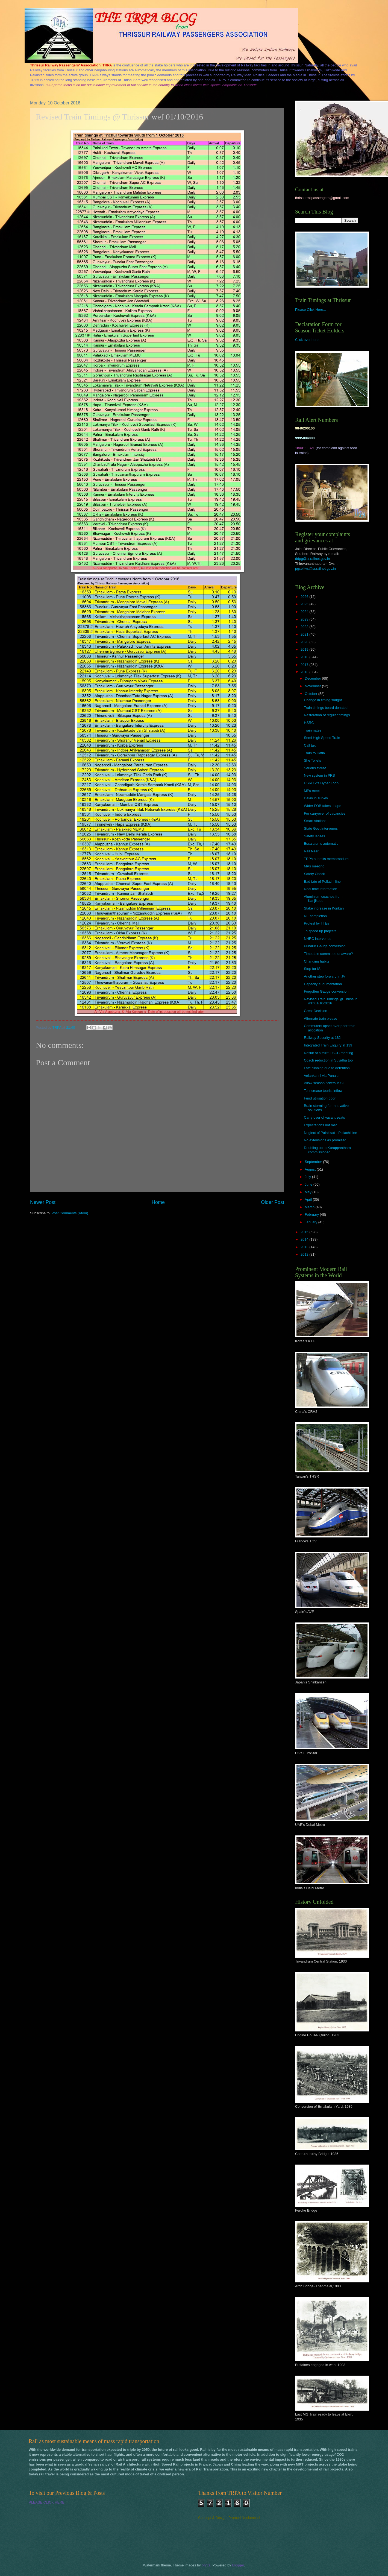  Describe the element at coordinates (323, 700) in the screenshot. I see `Change in timing sought` at that location.